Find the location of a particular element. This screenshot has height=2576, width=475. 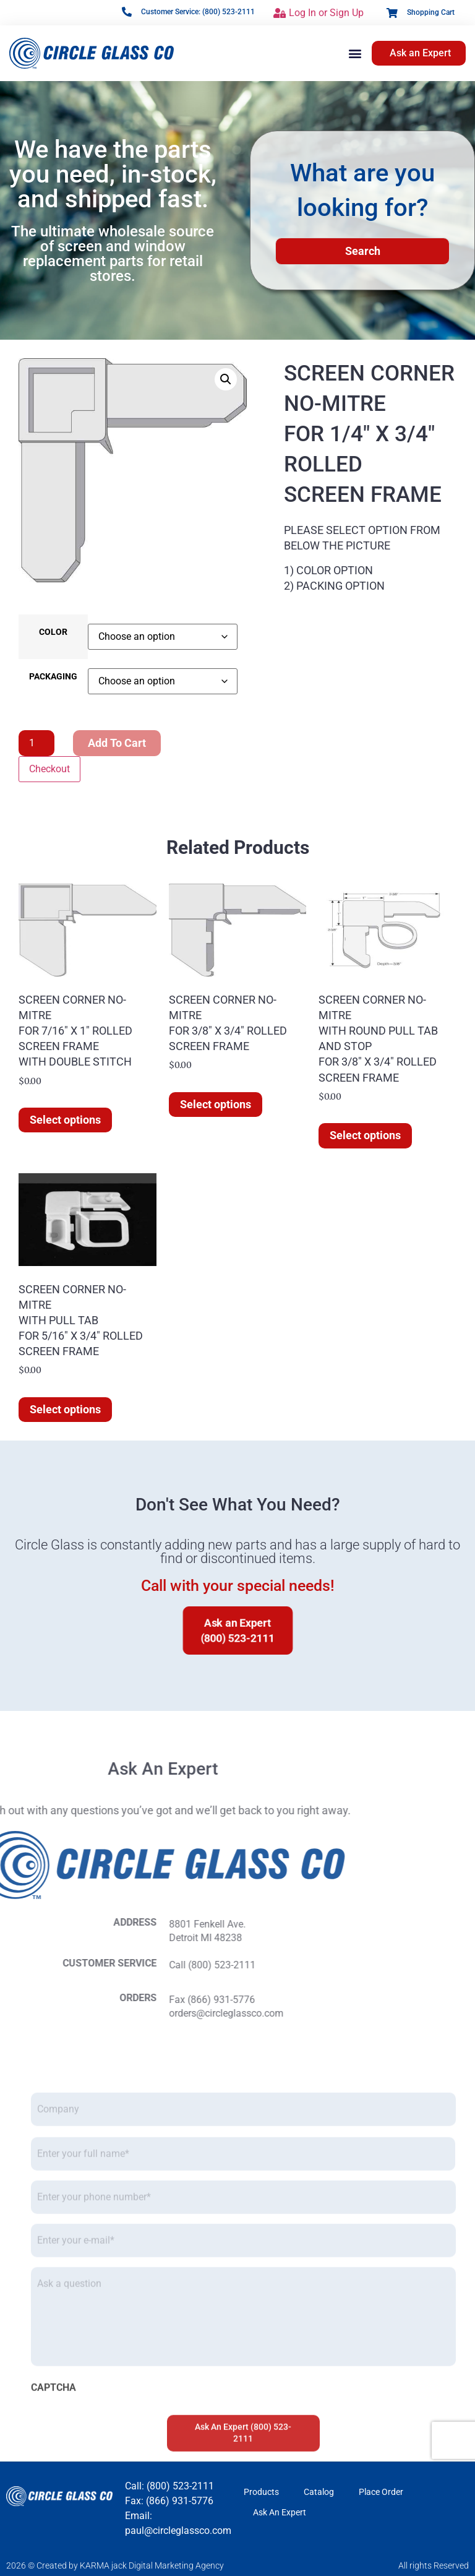

COLOR is located at coordinates (53, 632).